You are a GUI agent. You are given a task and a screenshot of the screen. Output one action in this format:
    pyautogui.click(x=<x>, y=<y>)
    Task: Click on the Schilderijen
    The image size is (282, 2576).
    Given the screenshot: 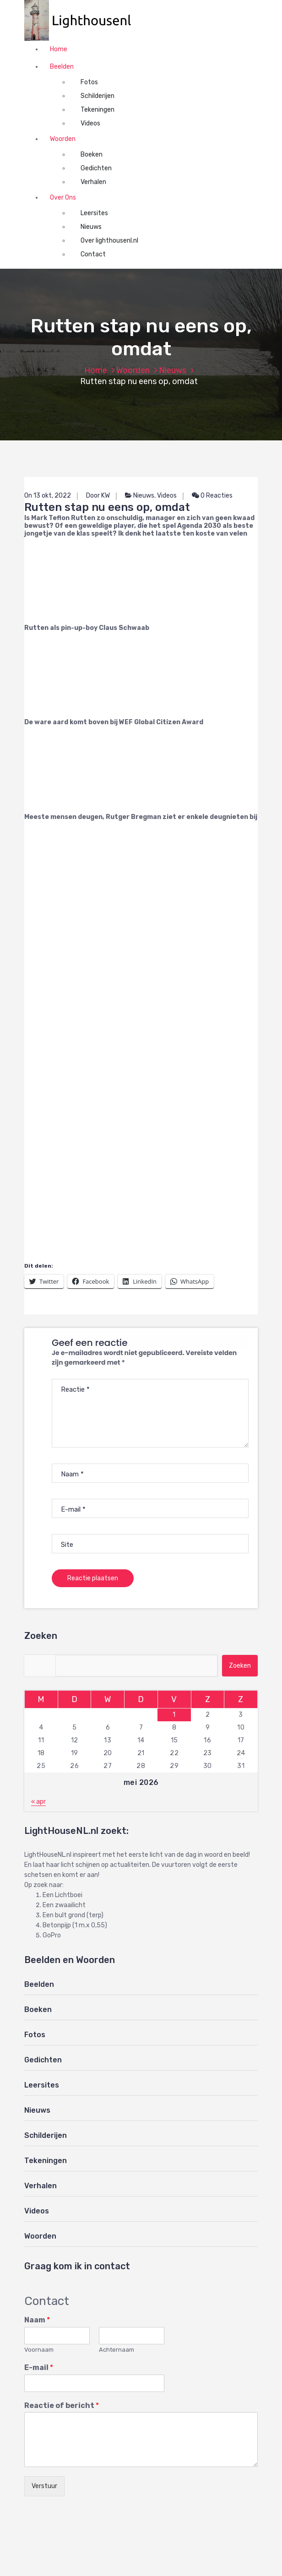 What is the action you would take?
    pyautogui.click(x=97, y=96)
    